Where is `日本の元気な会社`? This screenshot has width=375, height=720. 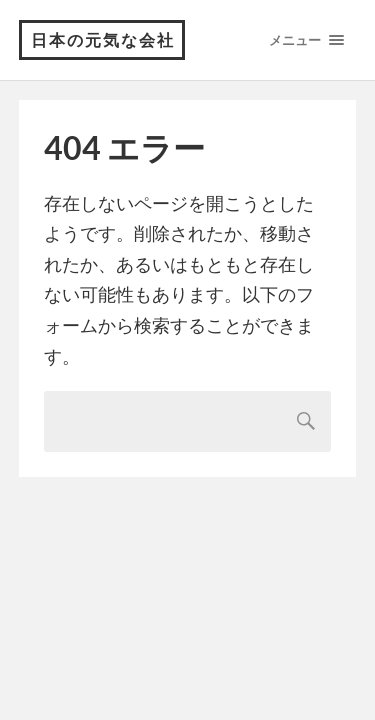
日本の元気な会社 is located at coordinates (103, 39).